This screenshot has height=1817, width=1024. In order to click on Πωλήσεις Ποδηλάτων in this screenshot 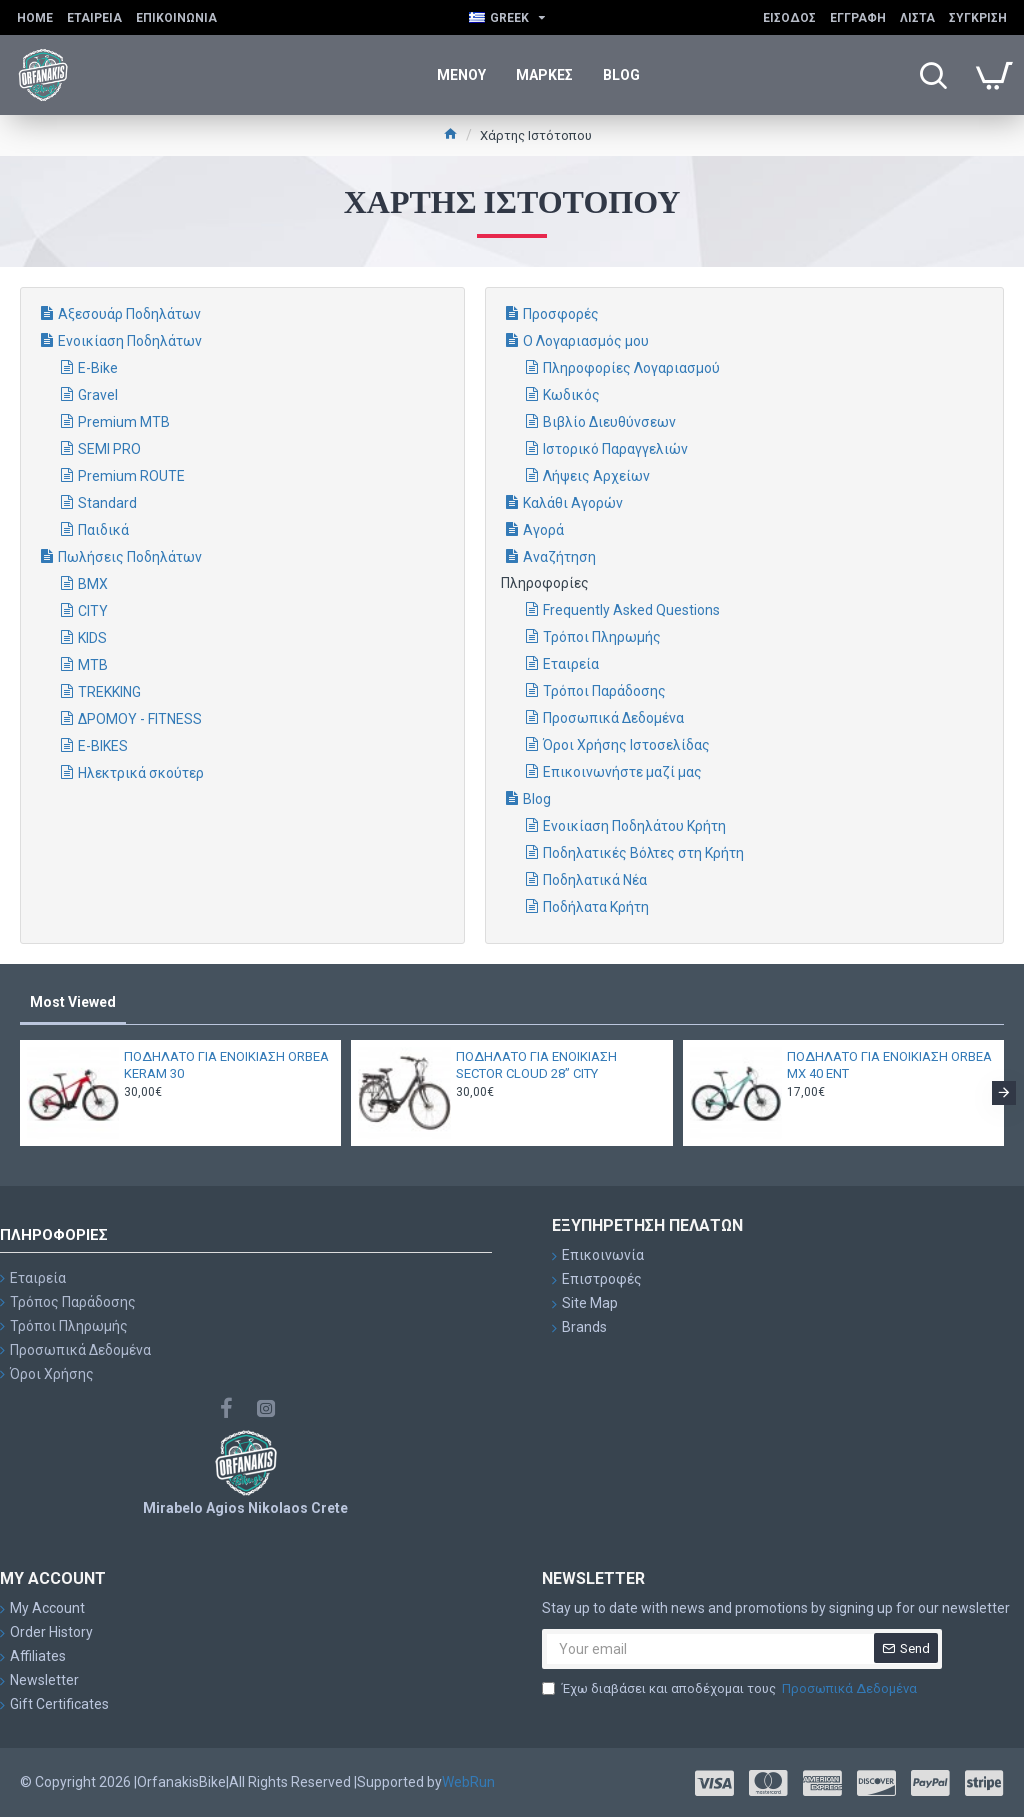, I will do `click(130, 557)`.